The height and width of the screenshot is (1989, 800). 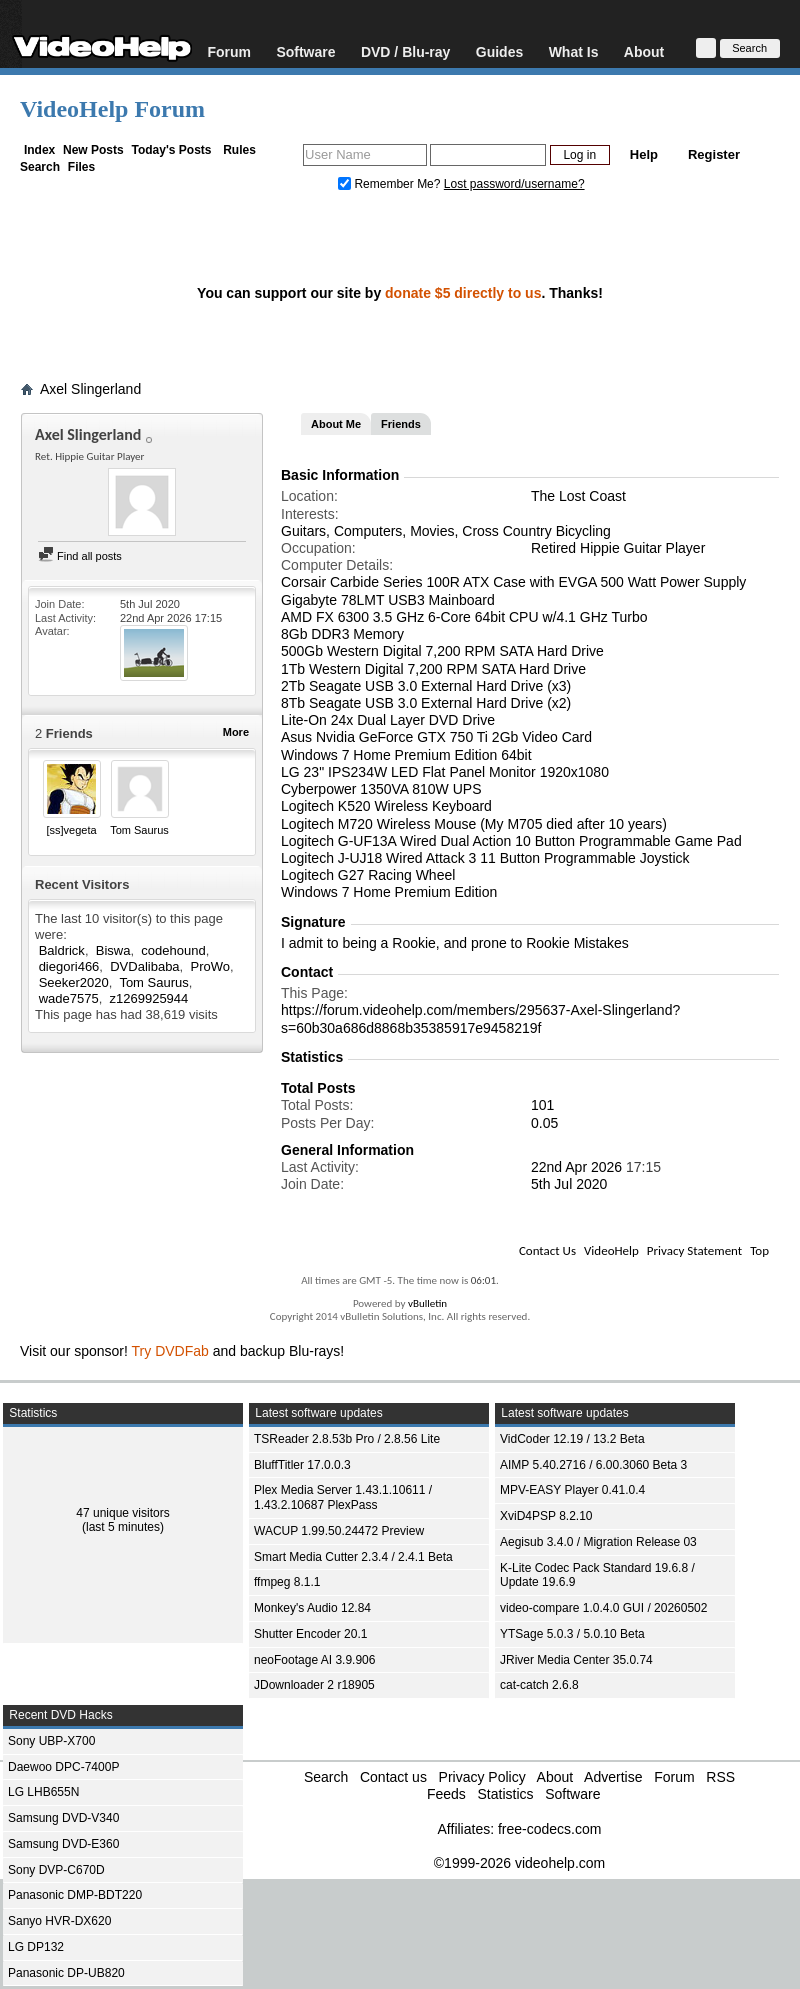 I want to click on WACUP 1.99.50.24472 Preview, so click(x=339, y=1531).